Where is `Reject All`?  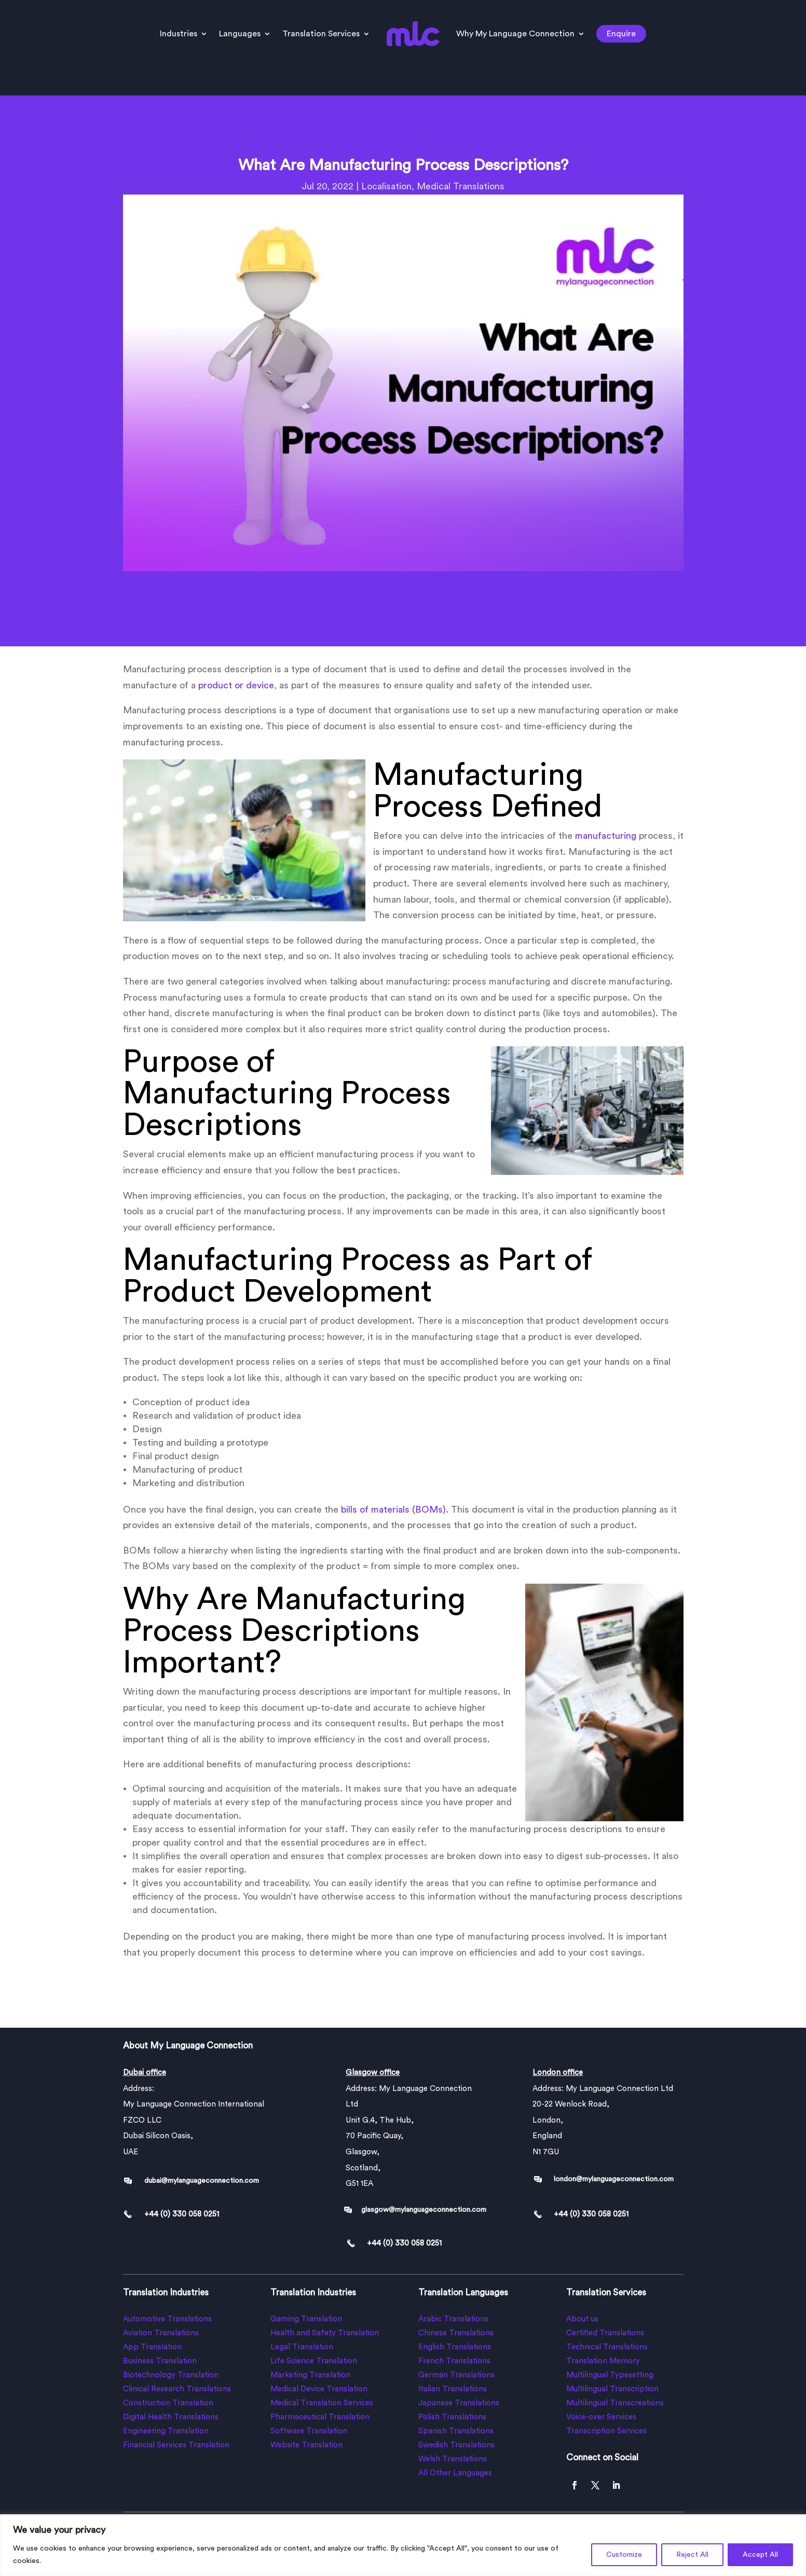 Reject All is located at coordinates (692, 2554).